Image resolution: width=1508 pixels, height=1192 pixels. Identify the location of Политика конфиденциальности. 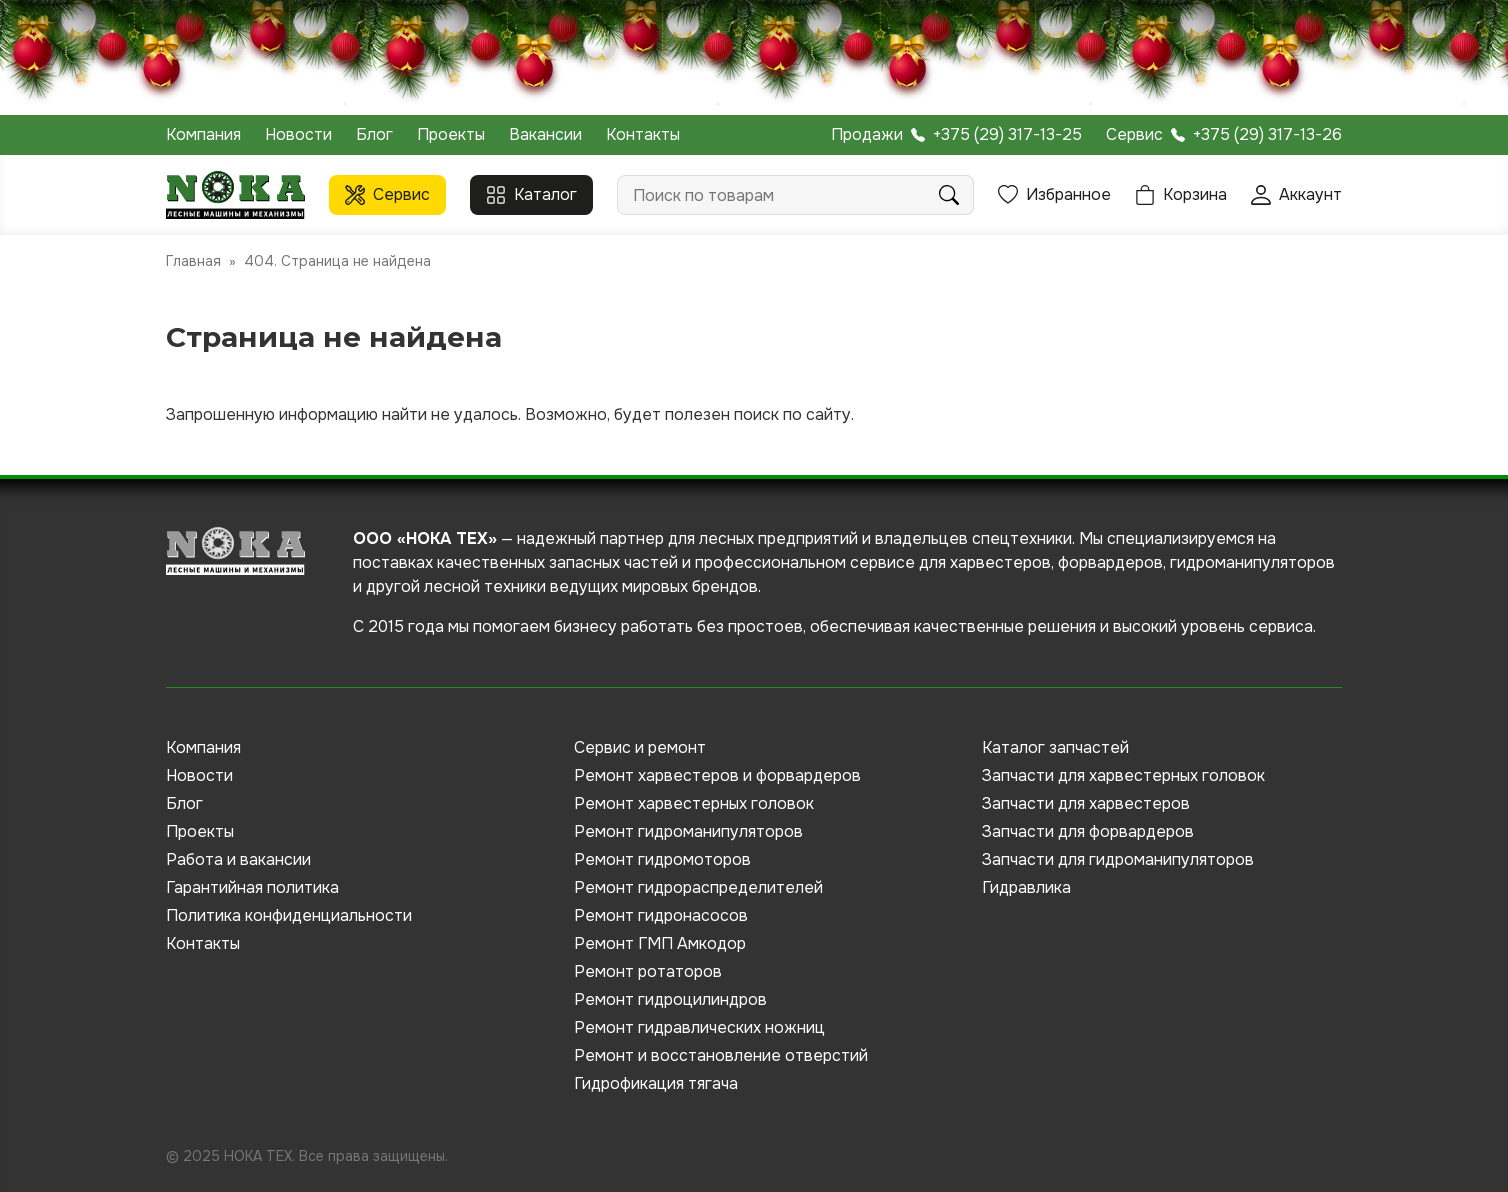
(289, 915).